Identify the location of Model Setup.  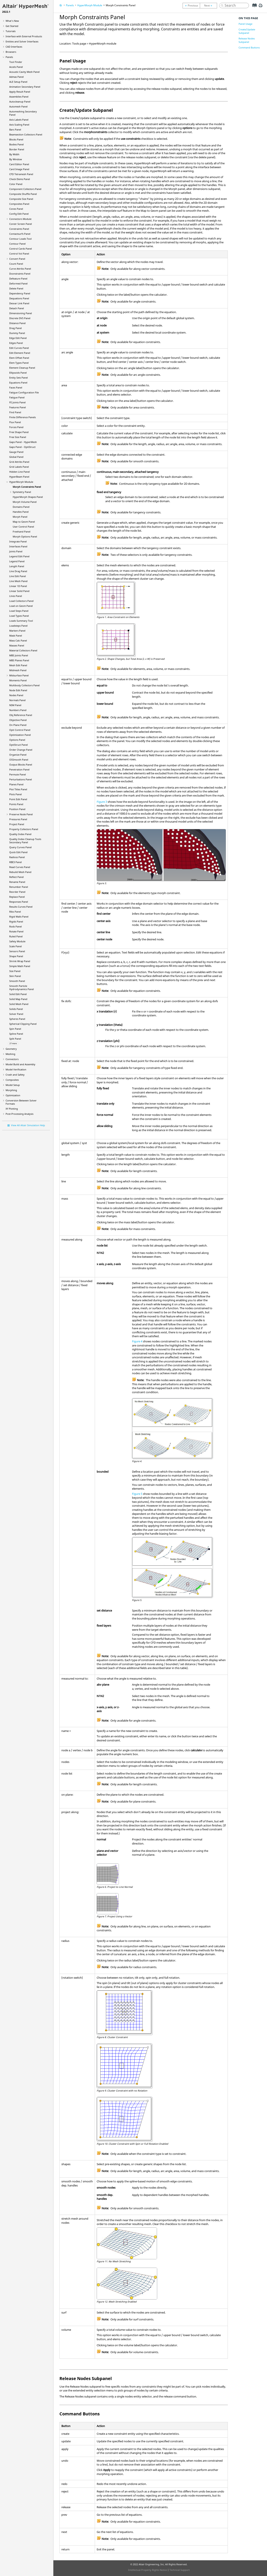
(13, 1085).